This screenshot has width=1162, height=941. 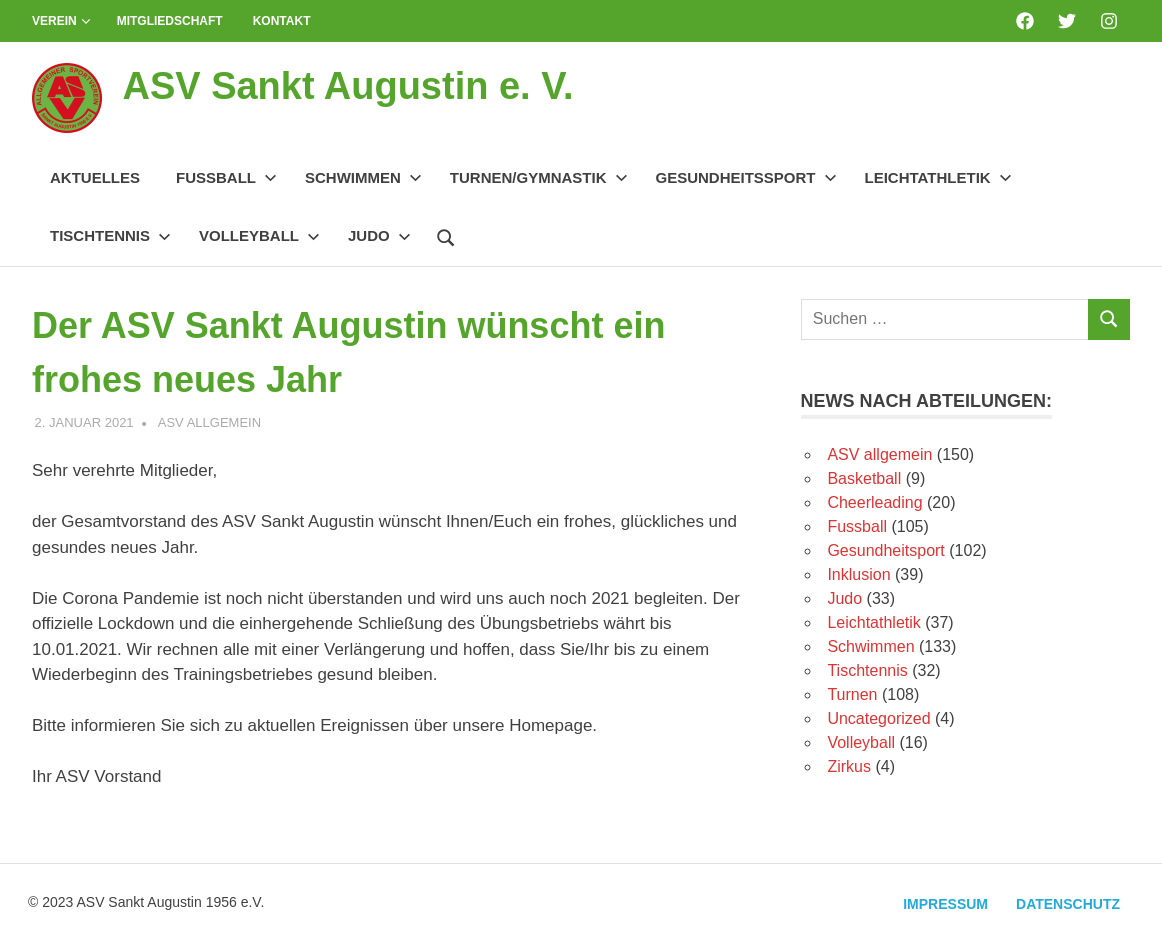 What do you see at coordinates (226, 177) in the screenshot?
I see `Fussball` at bounding box center [226, 177].